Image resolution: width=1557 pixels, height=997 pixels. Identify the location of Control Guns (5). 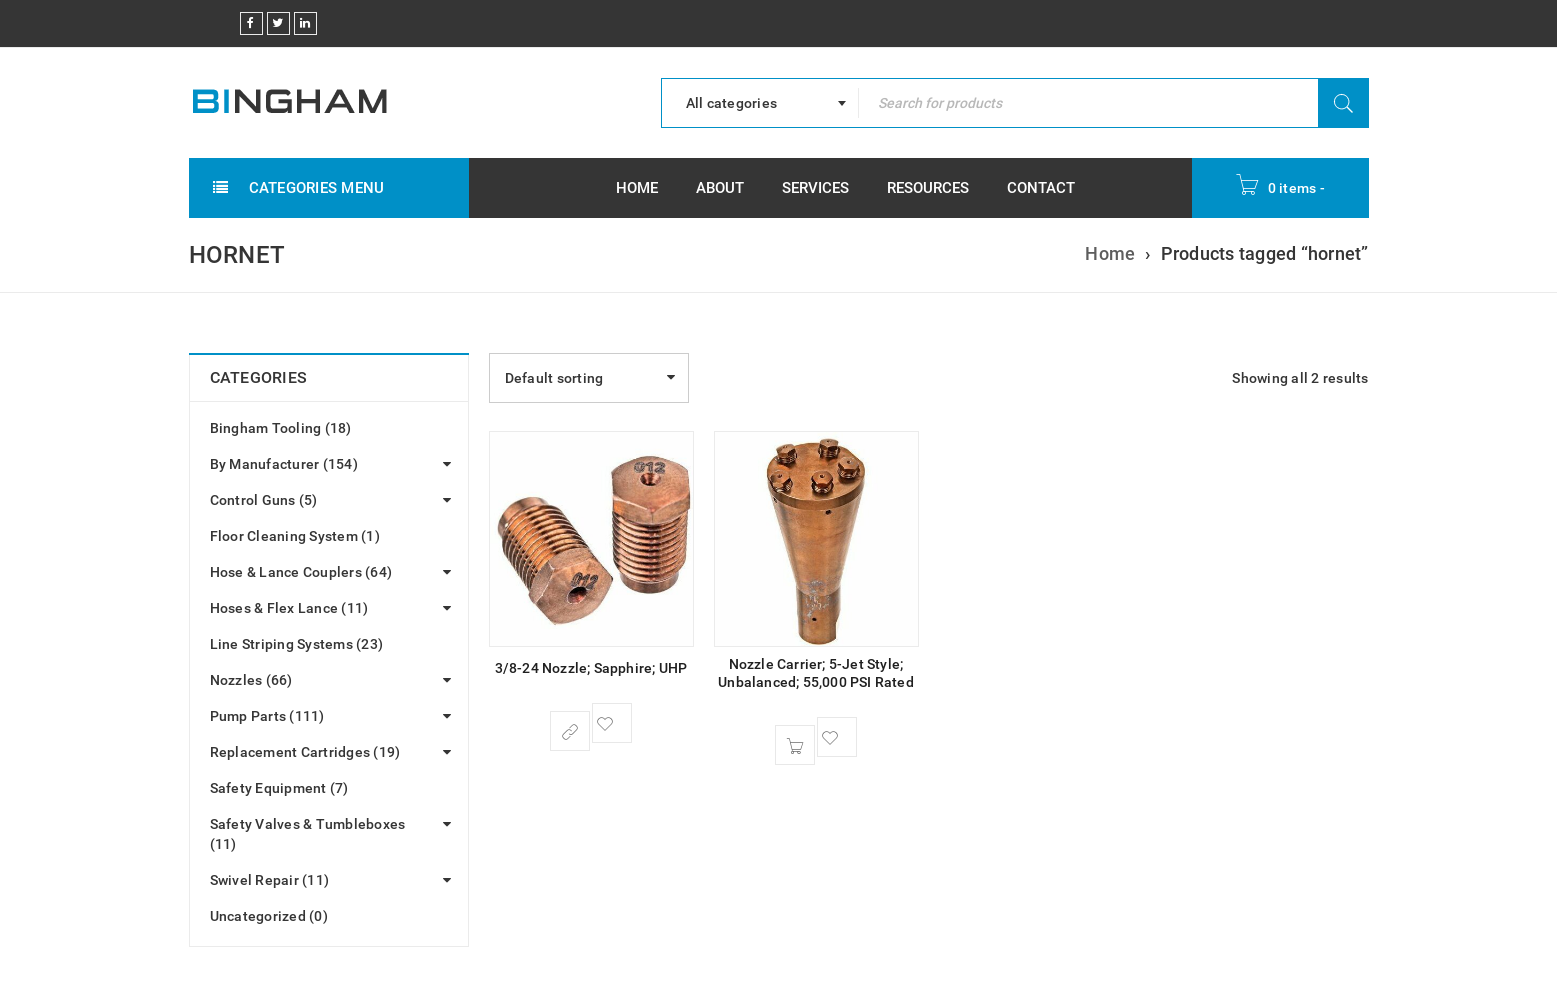
(264, 500).